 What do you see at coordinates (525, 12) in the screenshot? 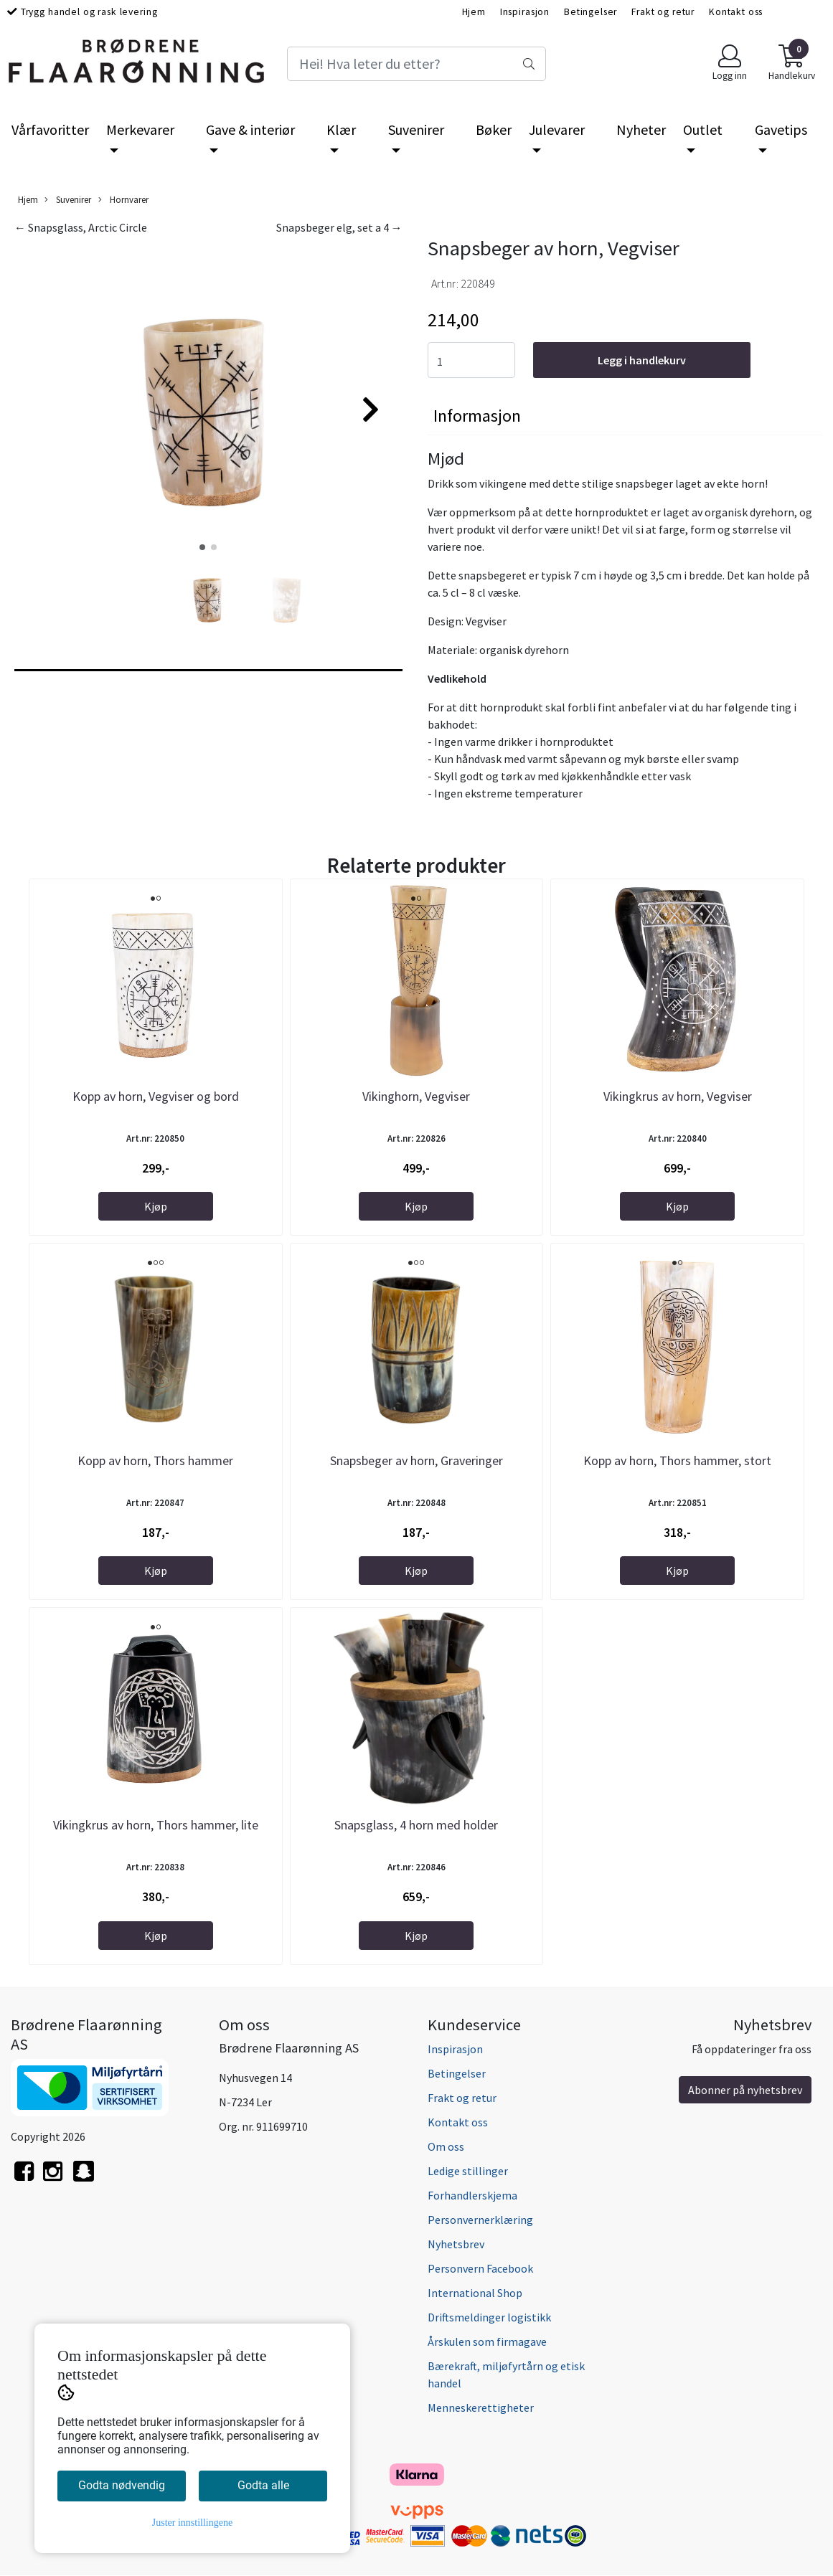
I see `Inspirasjon` at bounding box center [525, 12].